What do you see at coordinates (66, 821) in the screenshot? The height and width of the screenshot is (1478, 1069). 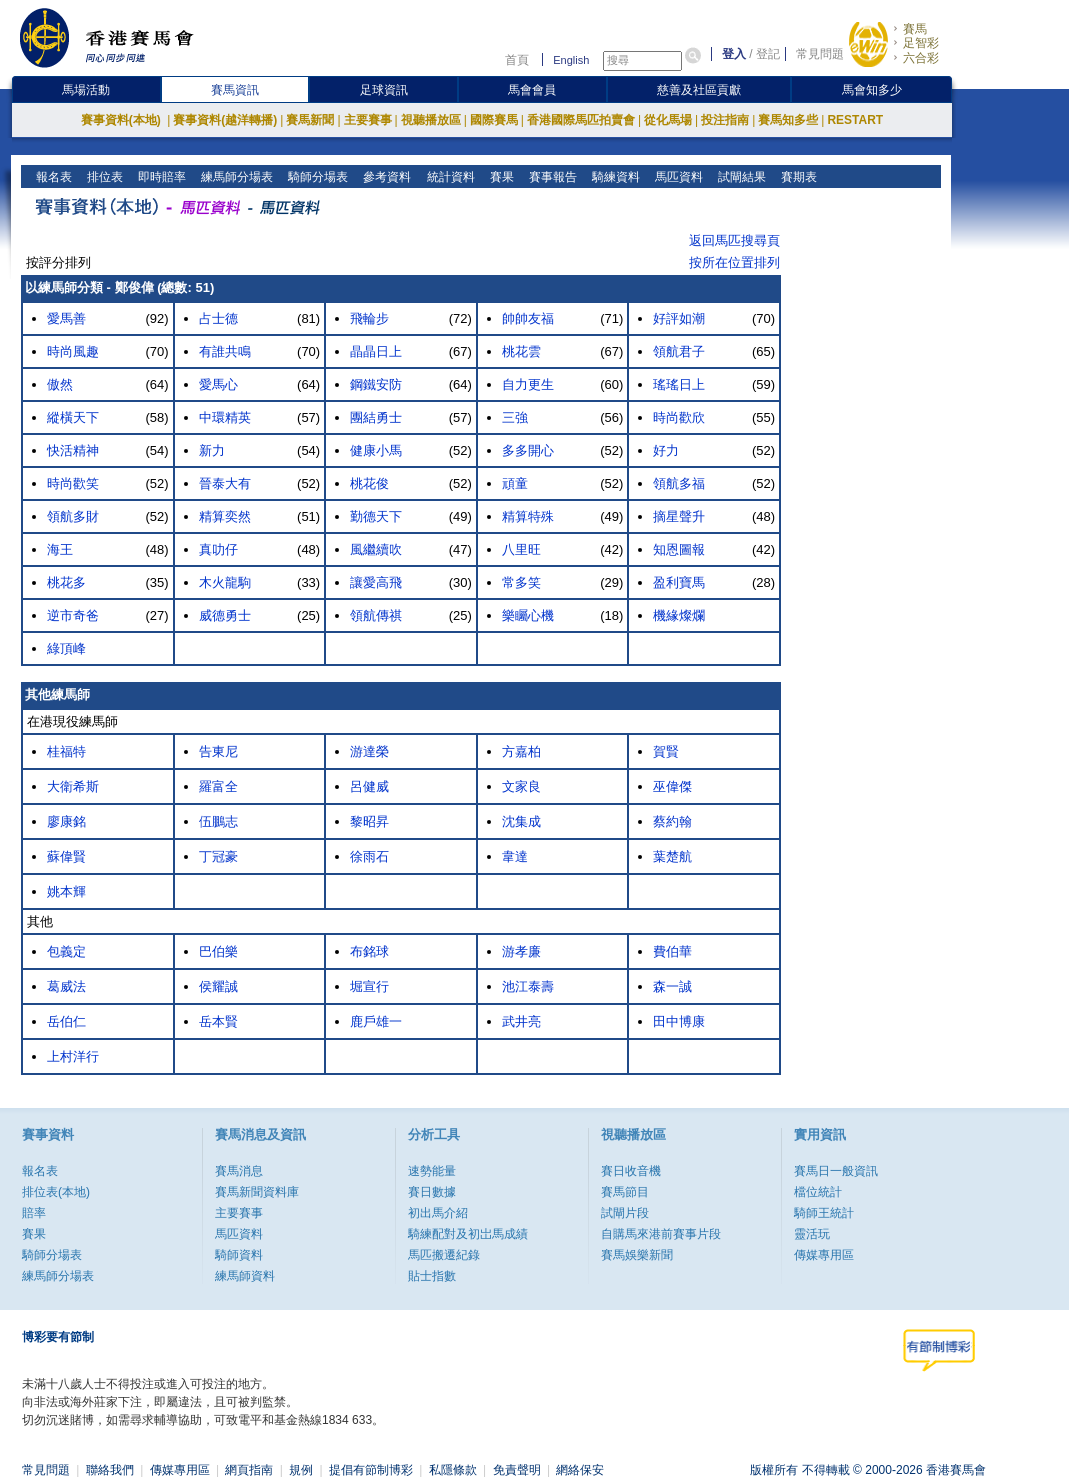 I see `廖康銘` at bounding box center [66, 821].